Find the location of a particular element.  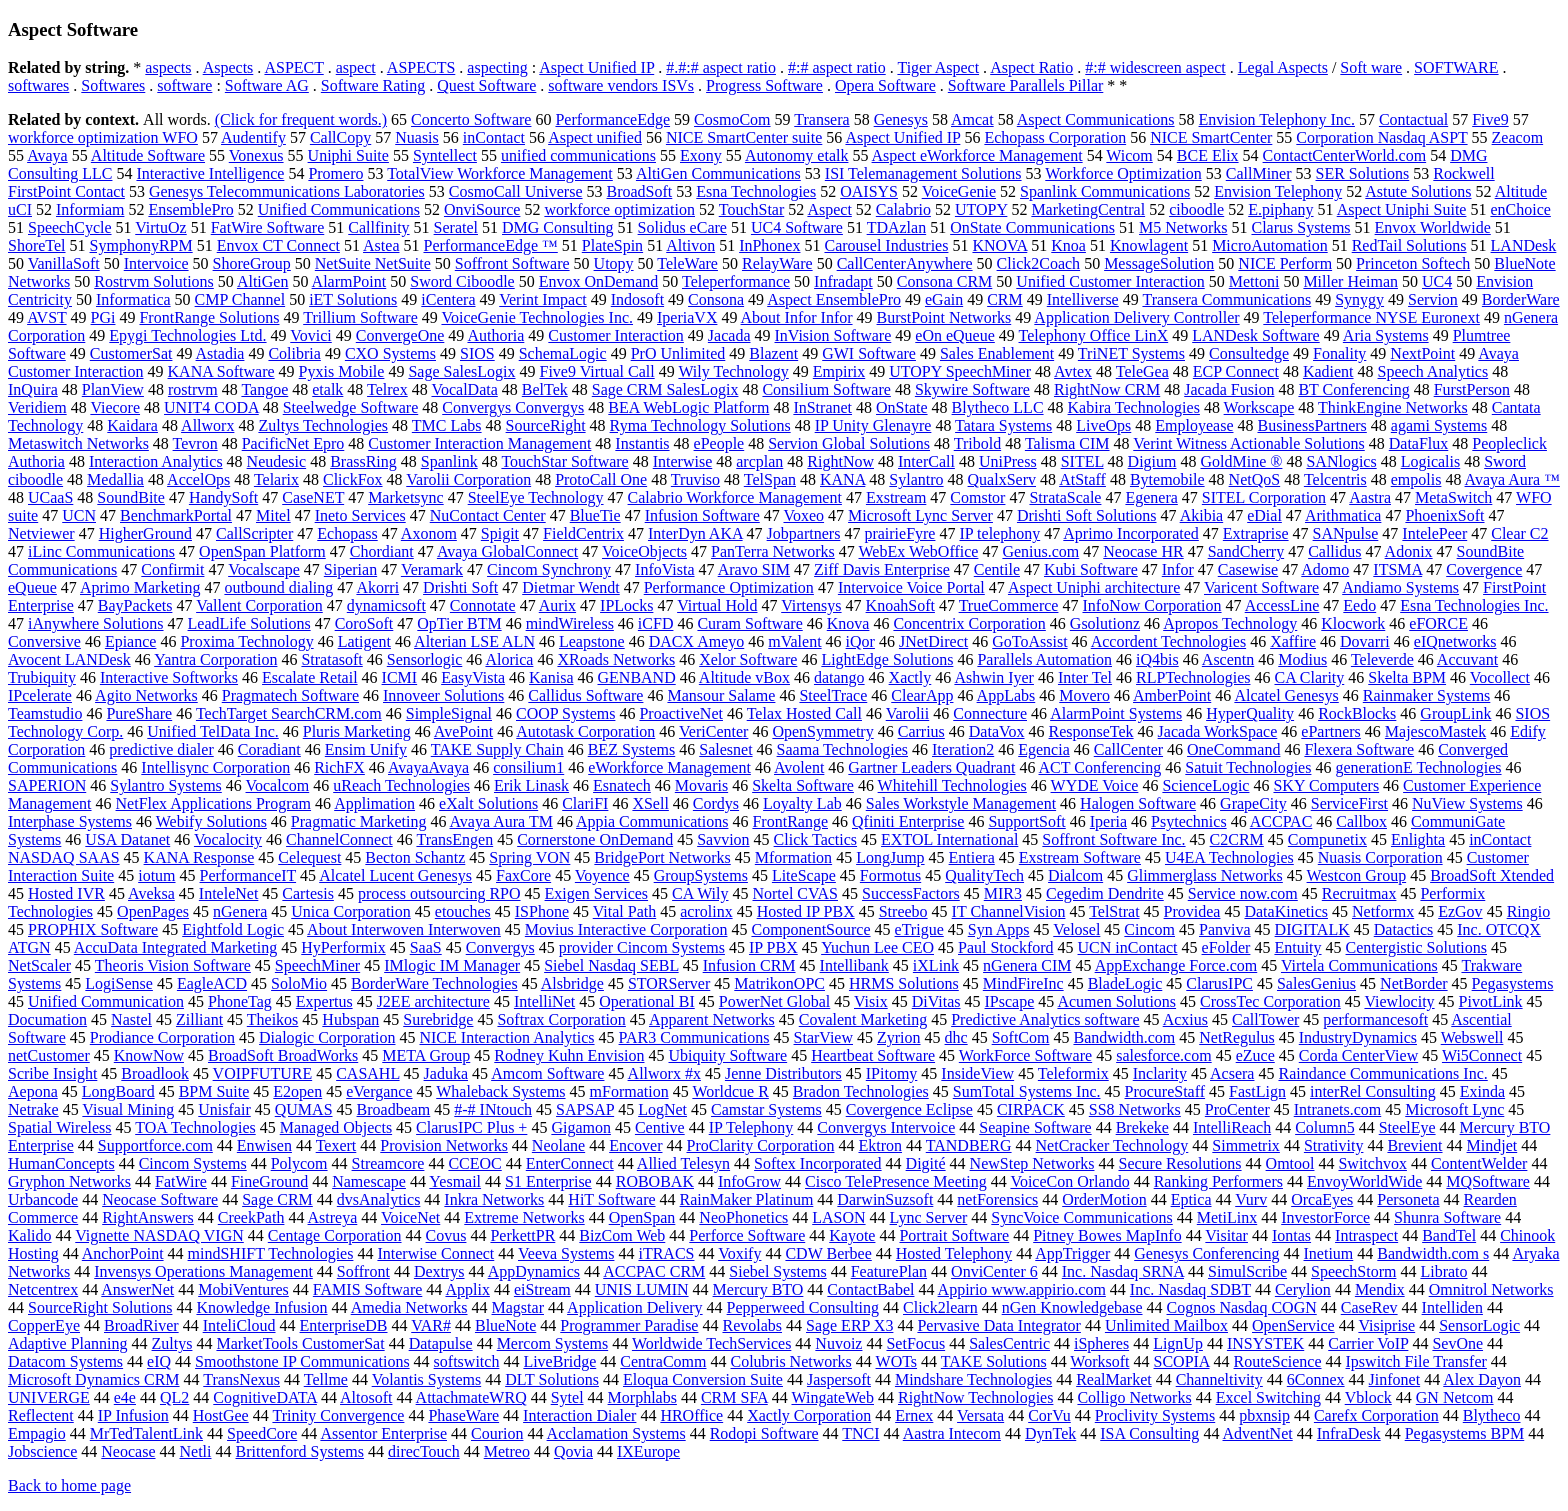

Hosted IP PBX is located at coordinates (806, 911).